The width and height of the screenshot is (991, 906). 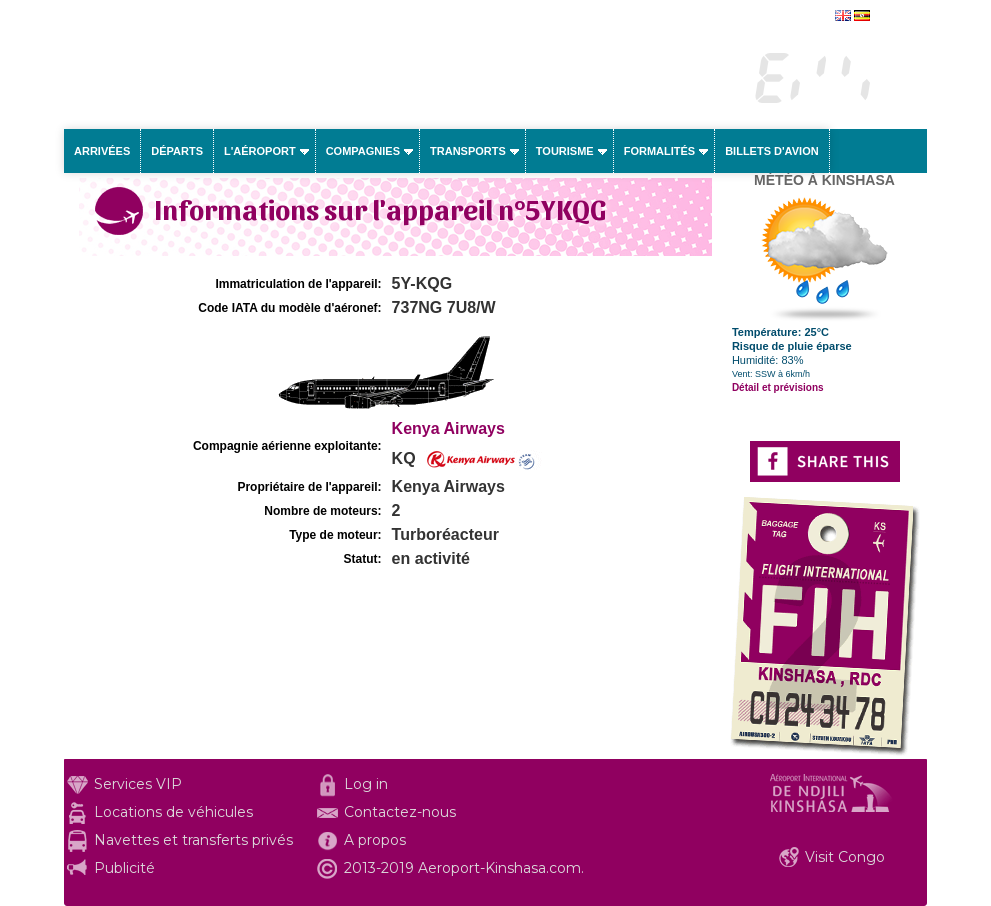 I want to click on Formalités, so click(x=660, y=151).